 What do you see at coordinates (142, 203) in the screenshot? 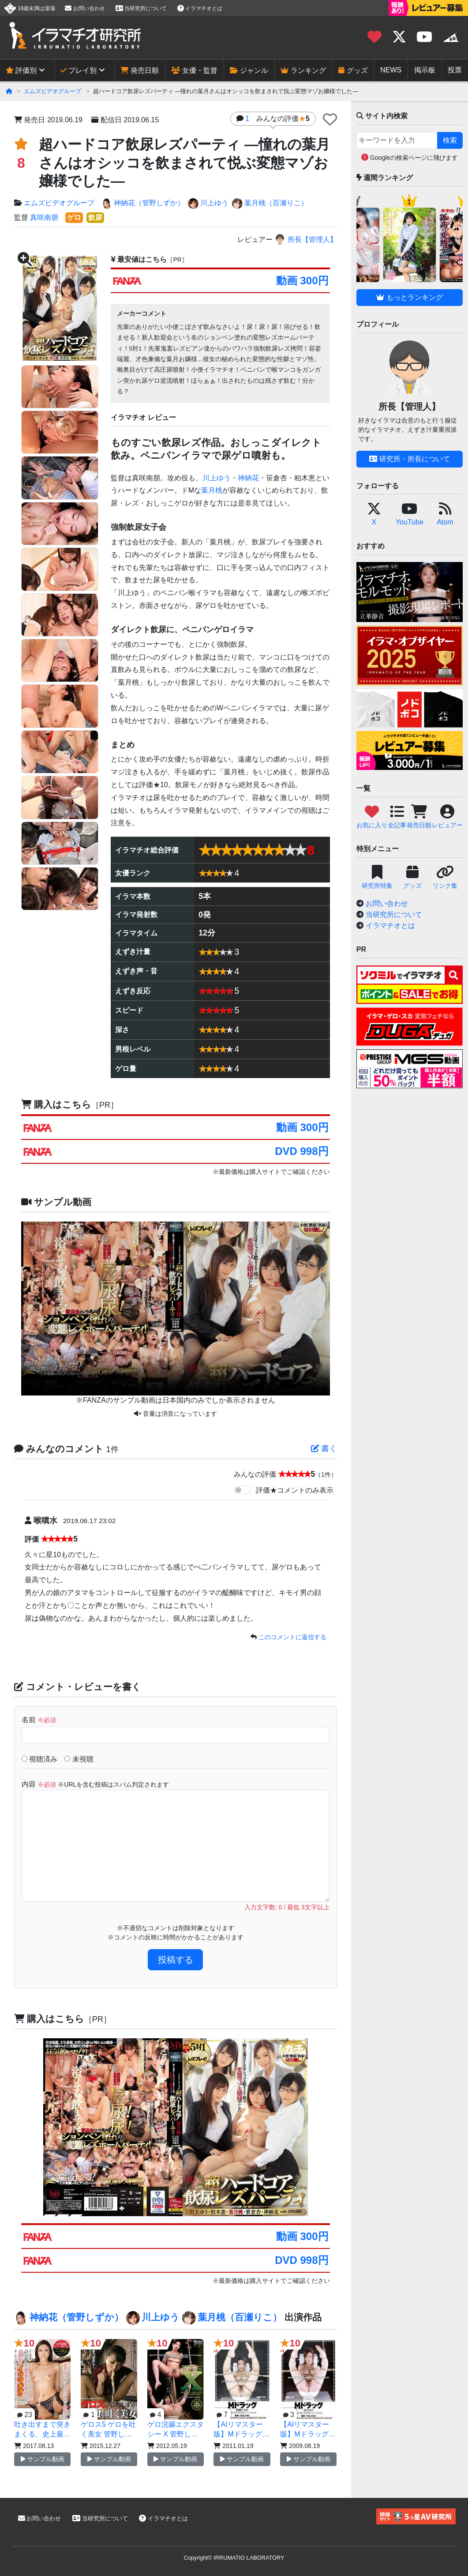
I see `神納花（管野しずか）` at bounding box center [142, 203].